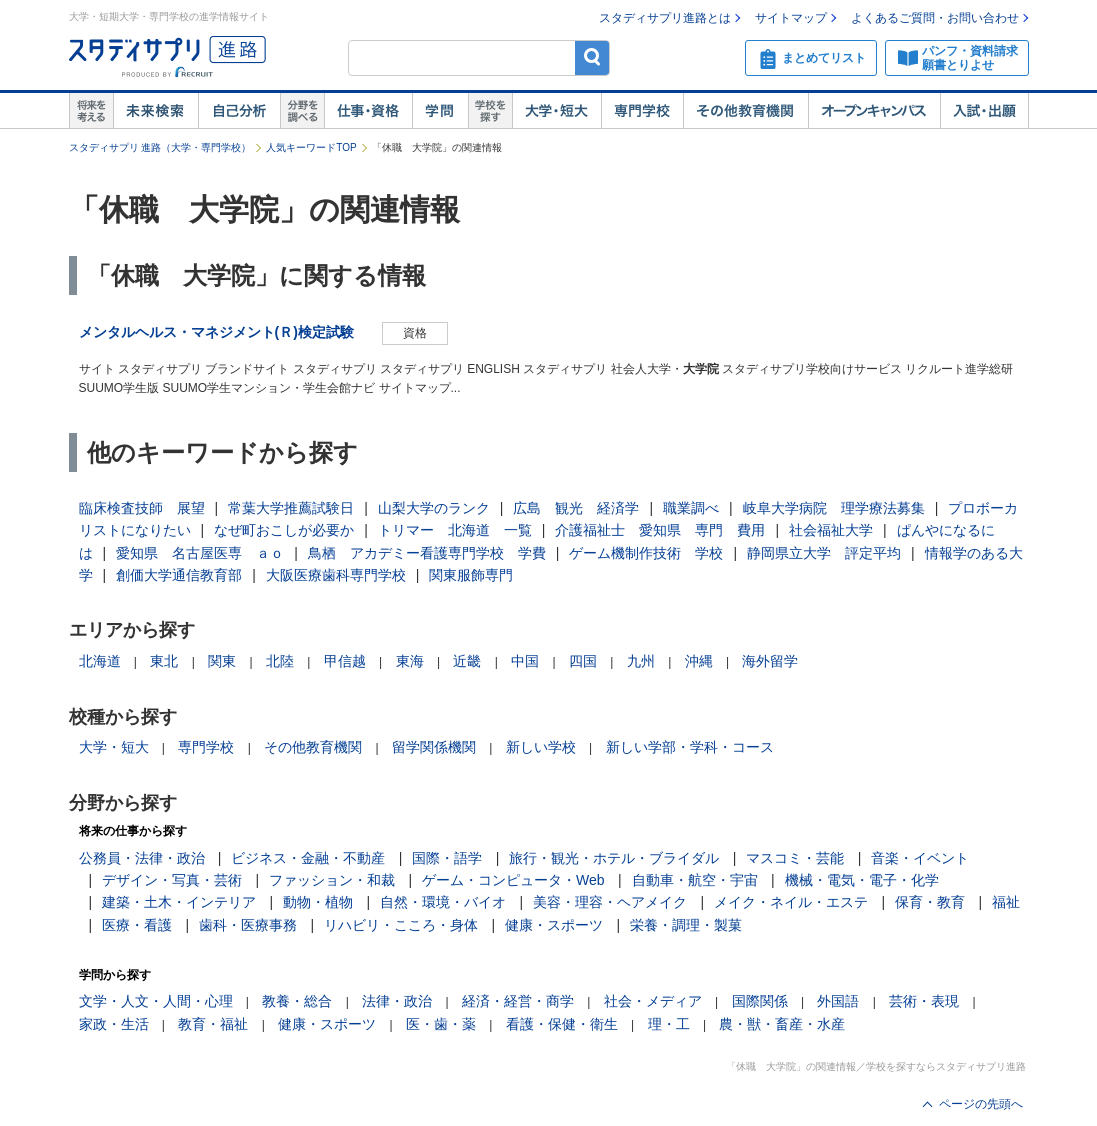 The image size is (1097, 1126). What do you see at coordinates (332, 880) in the screenshot?
I see `ファッション・和裁` at bounding box center [332, 880].